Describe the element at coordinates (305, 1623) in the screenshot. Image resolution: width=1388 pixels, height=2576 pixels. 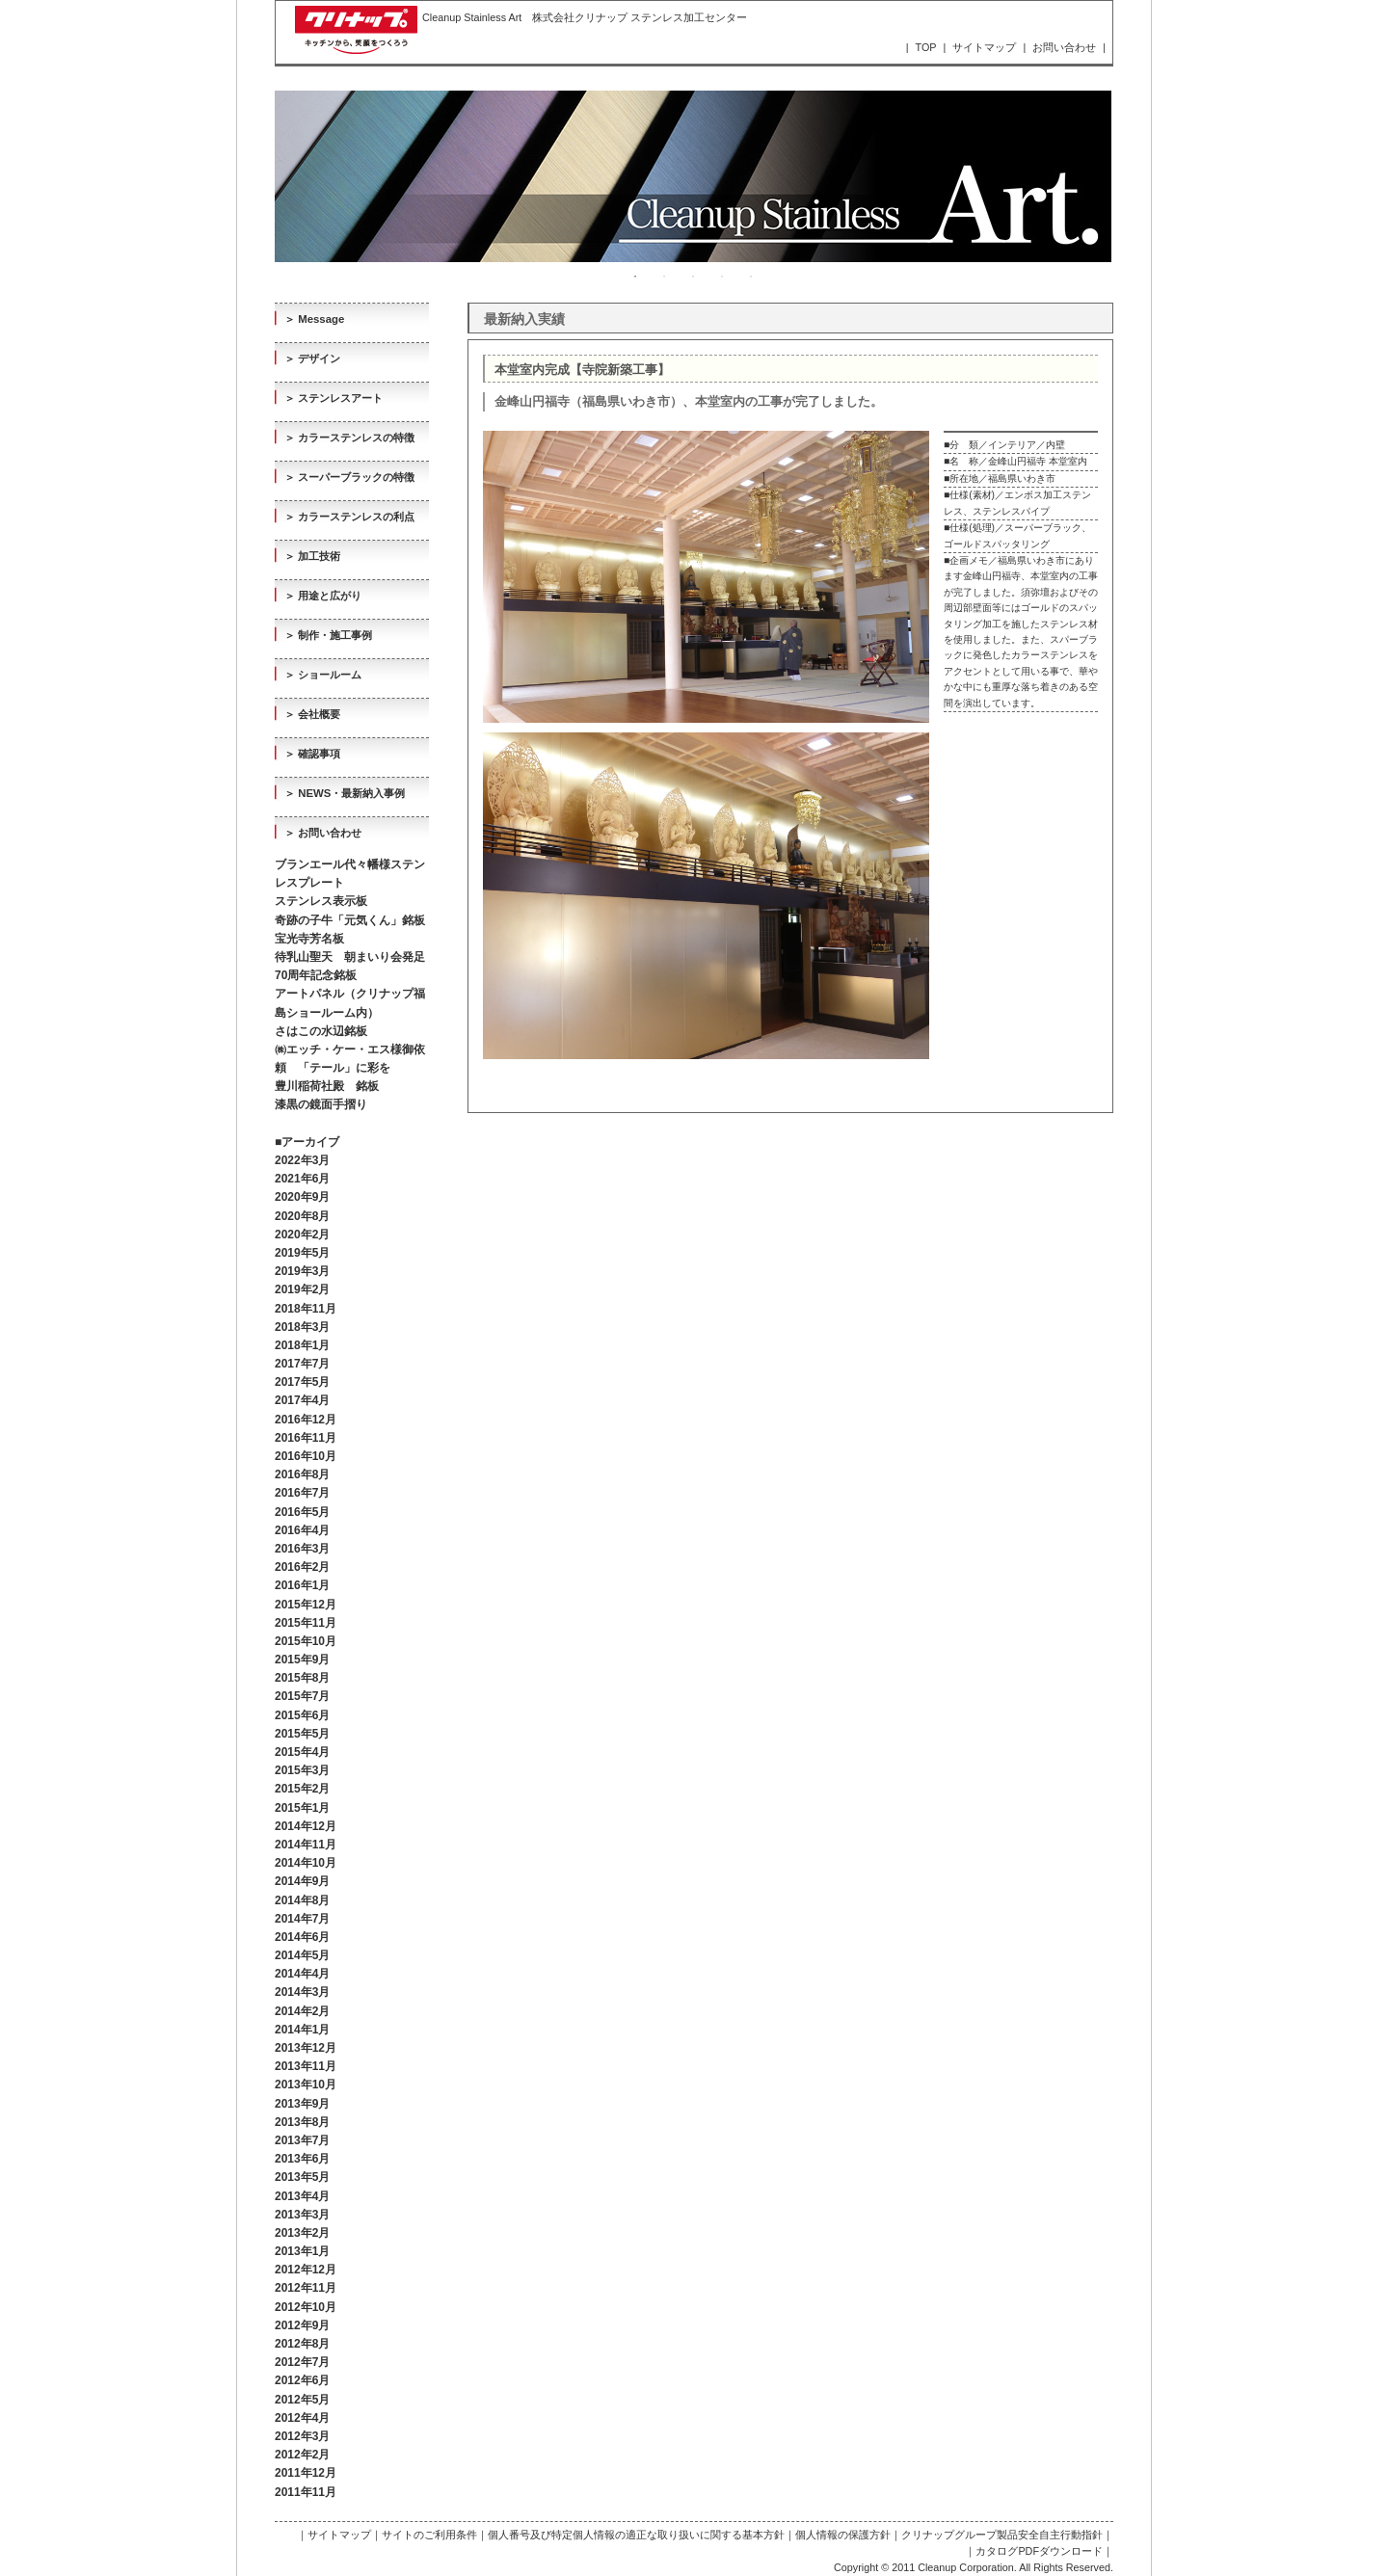
I see `2015年11月` at that location.